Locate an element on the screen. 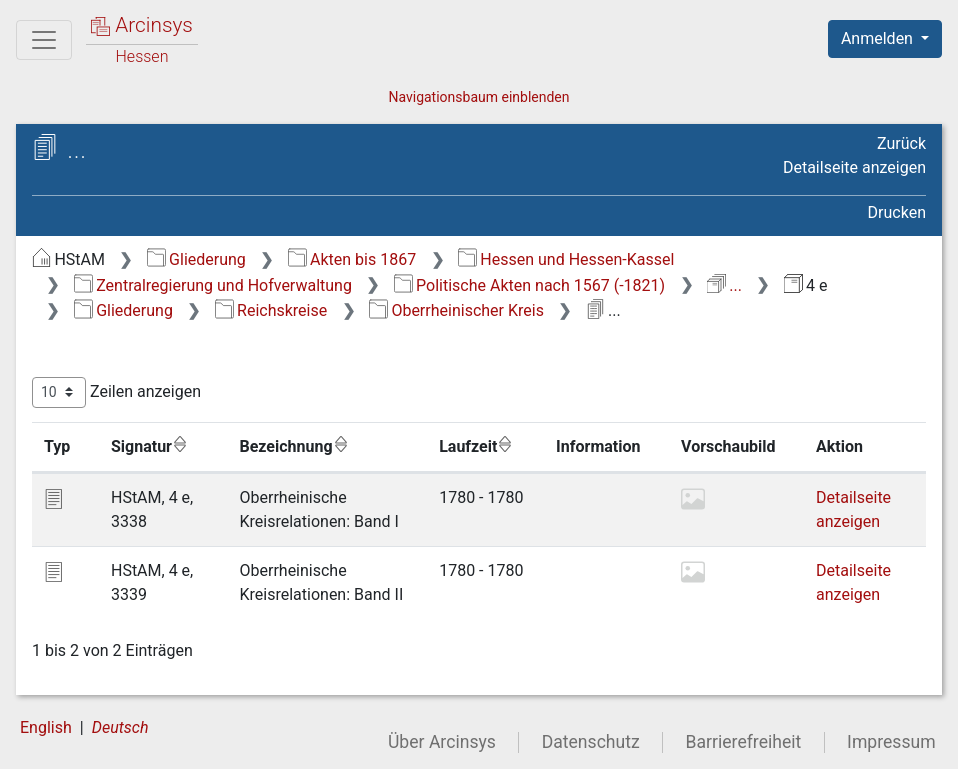 The image size is (958, 769). Zentralregierung und Hofverwaltung is located at coordinates (213, 285).